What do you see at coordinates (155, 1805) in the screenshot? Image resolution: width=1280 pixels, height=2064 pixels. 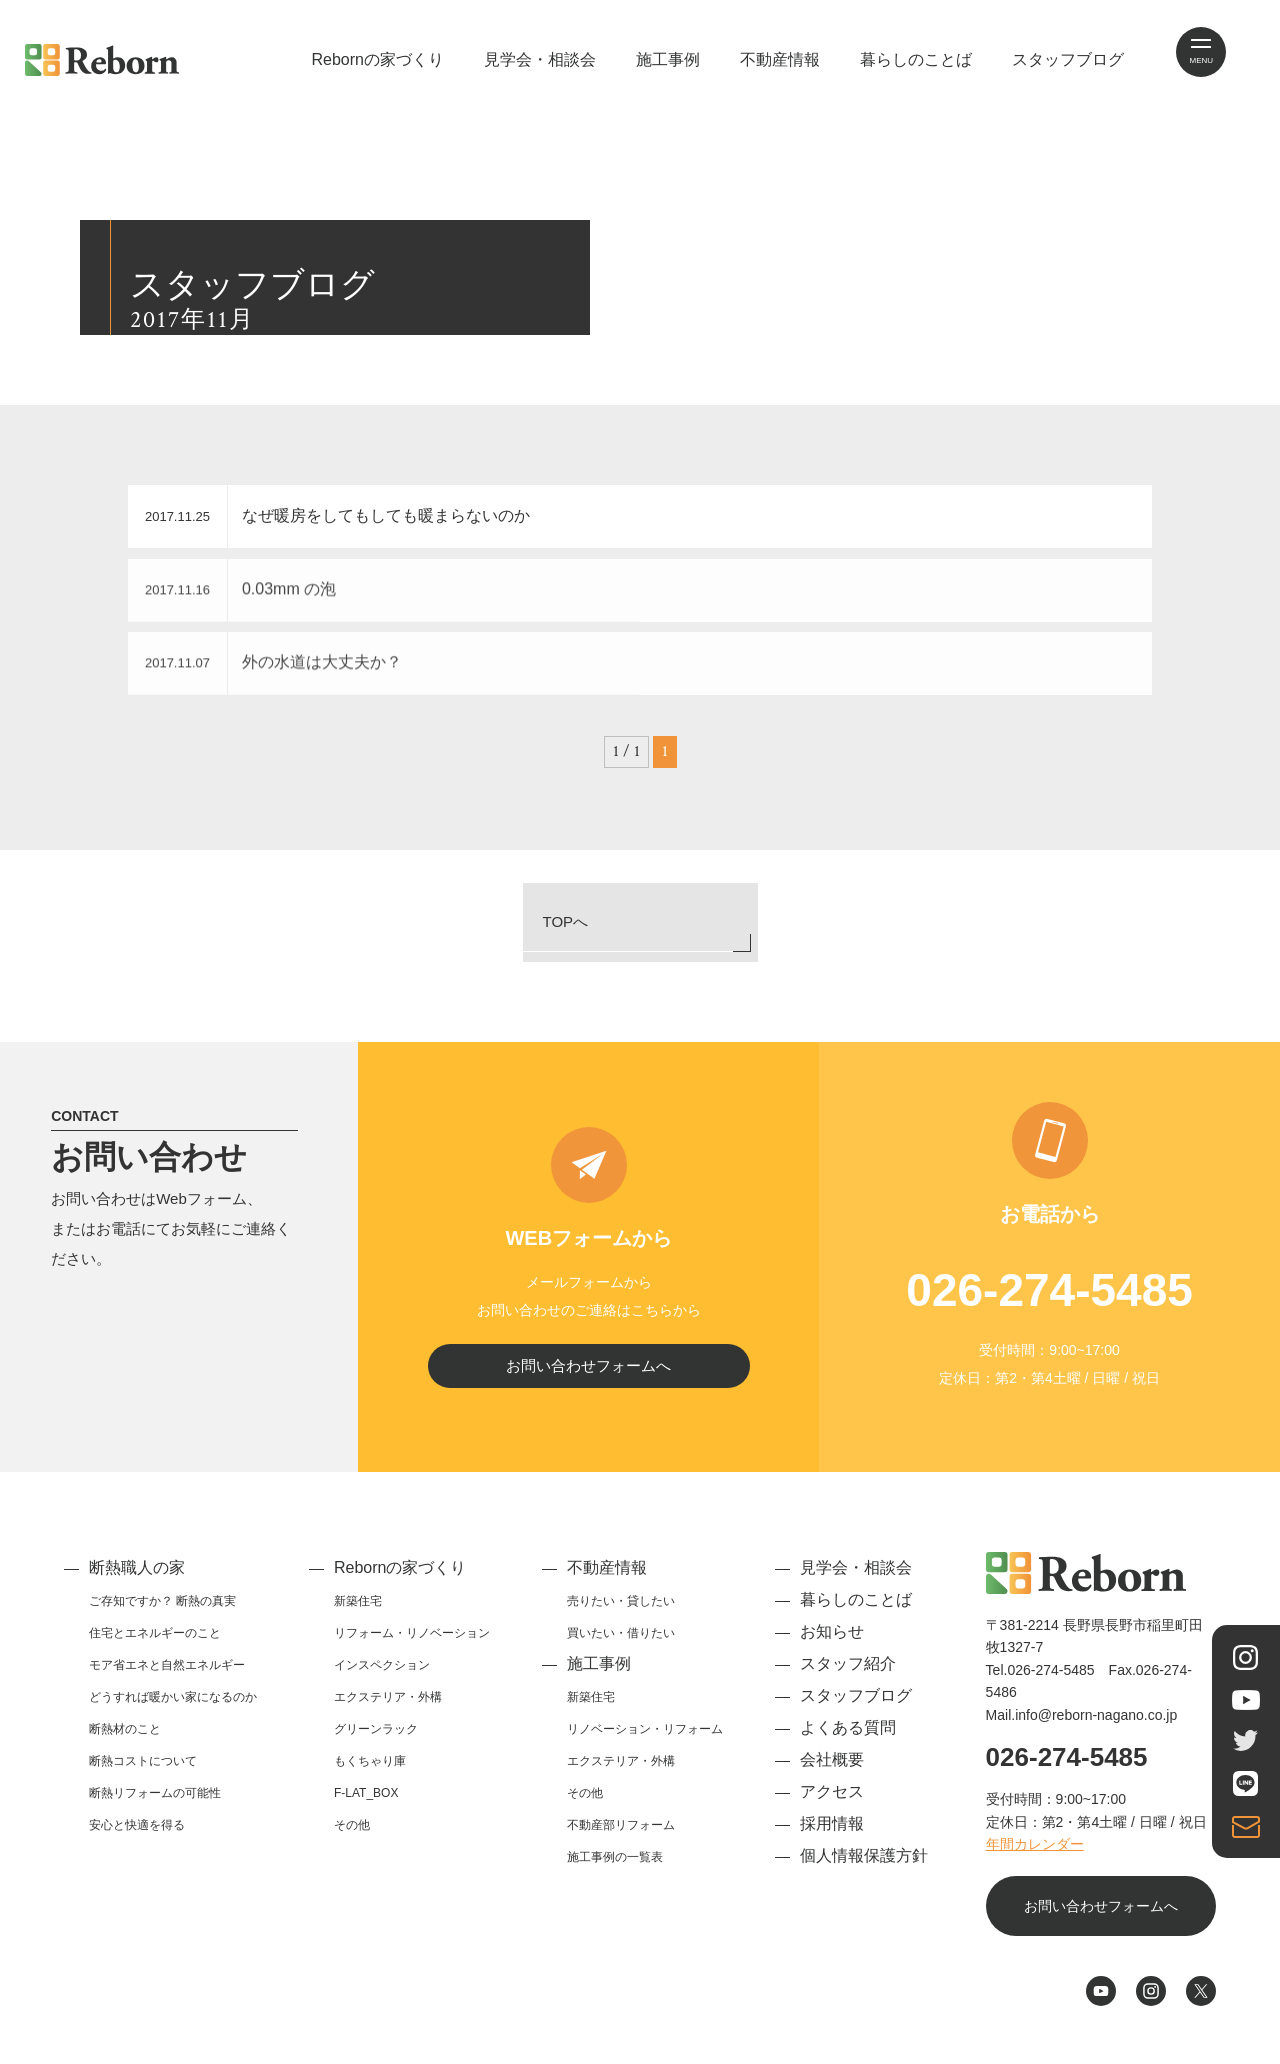 I see `断熱リフォームの可能性` at bounding box center [155, 1805].